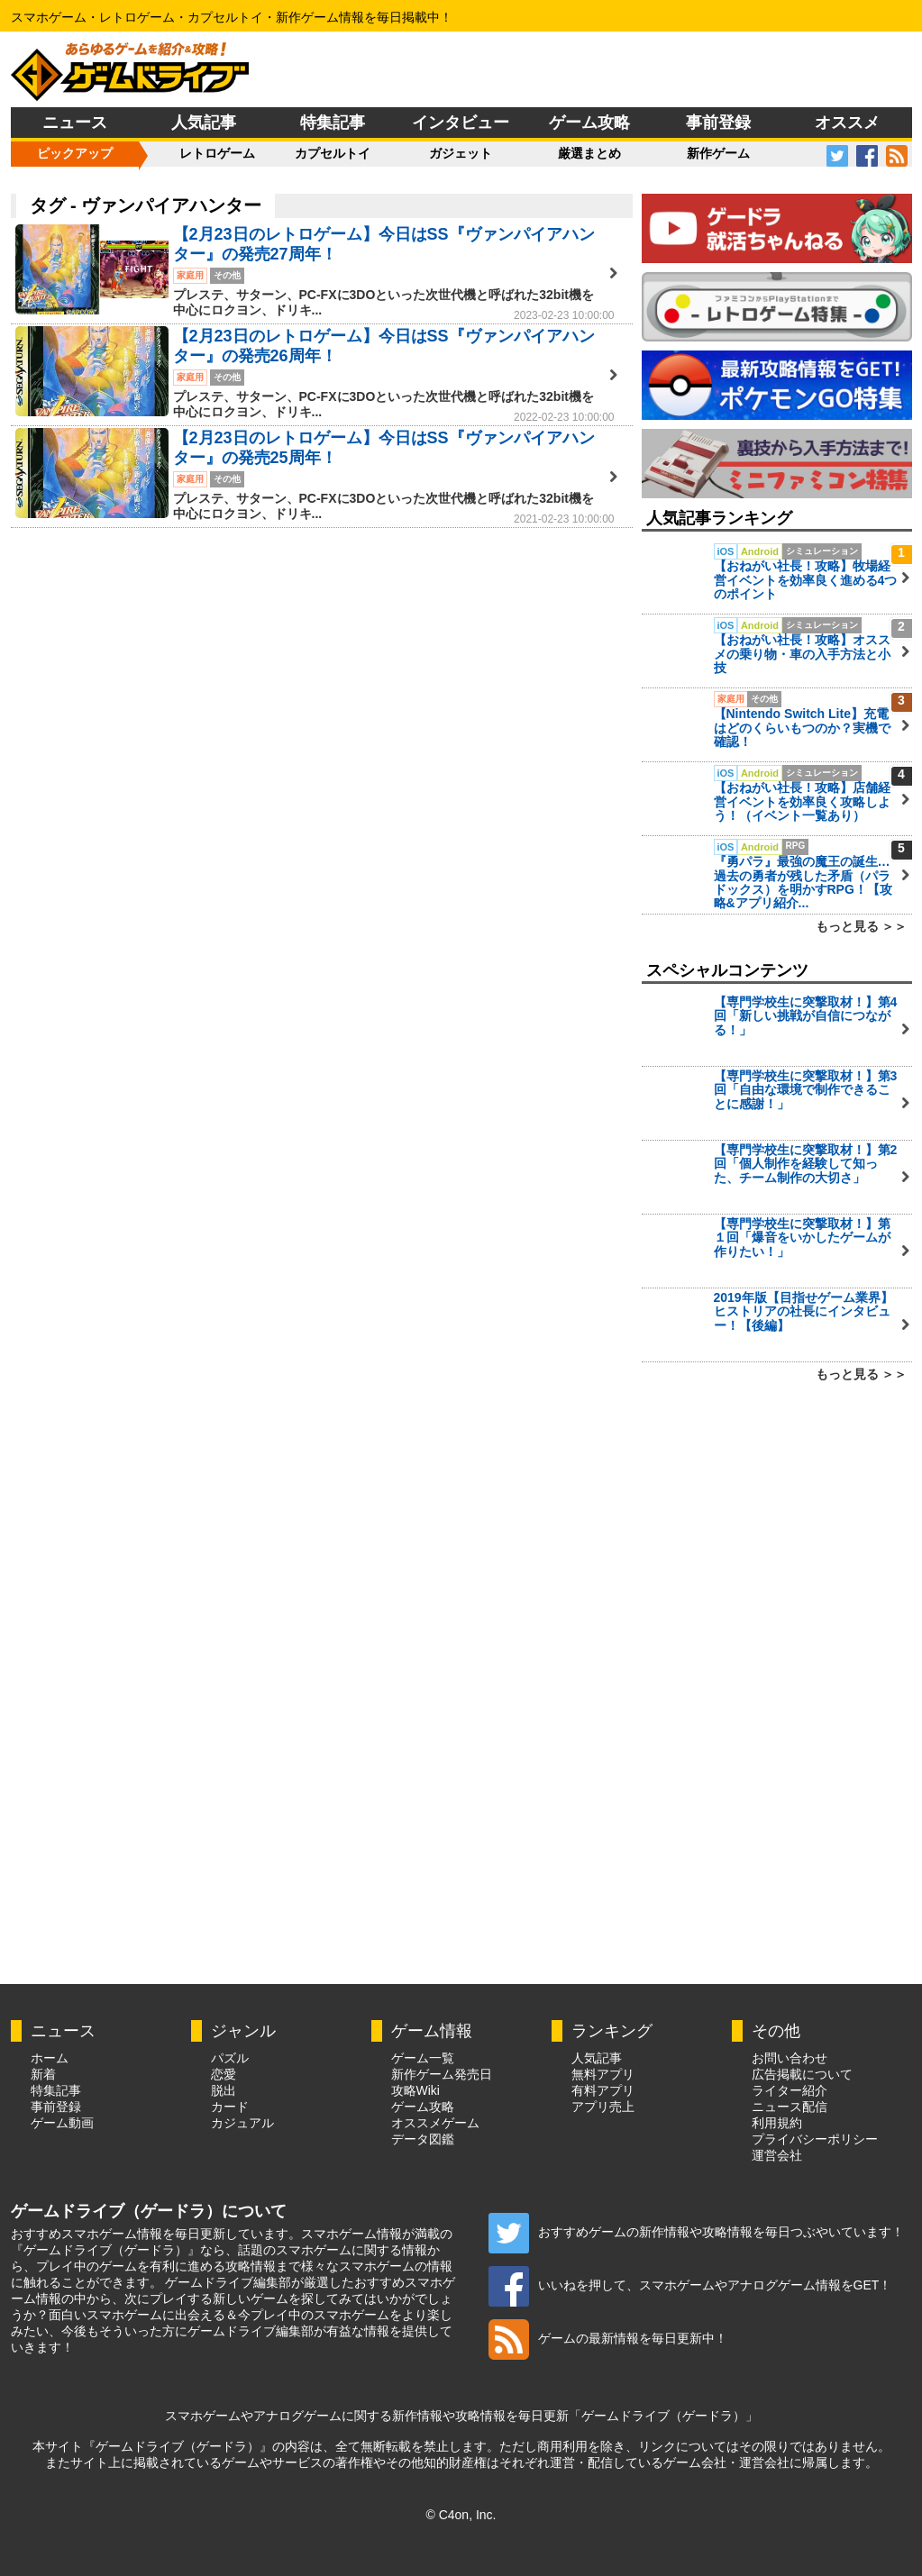  Describe the element at coordinates (607, 2338) in the screenshot. I see `ゲームの最新情報を毎日更新中！` at that location.